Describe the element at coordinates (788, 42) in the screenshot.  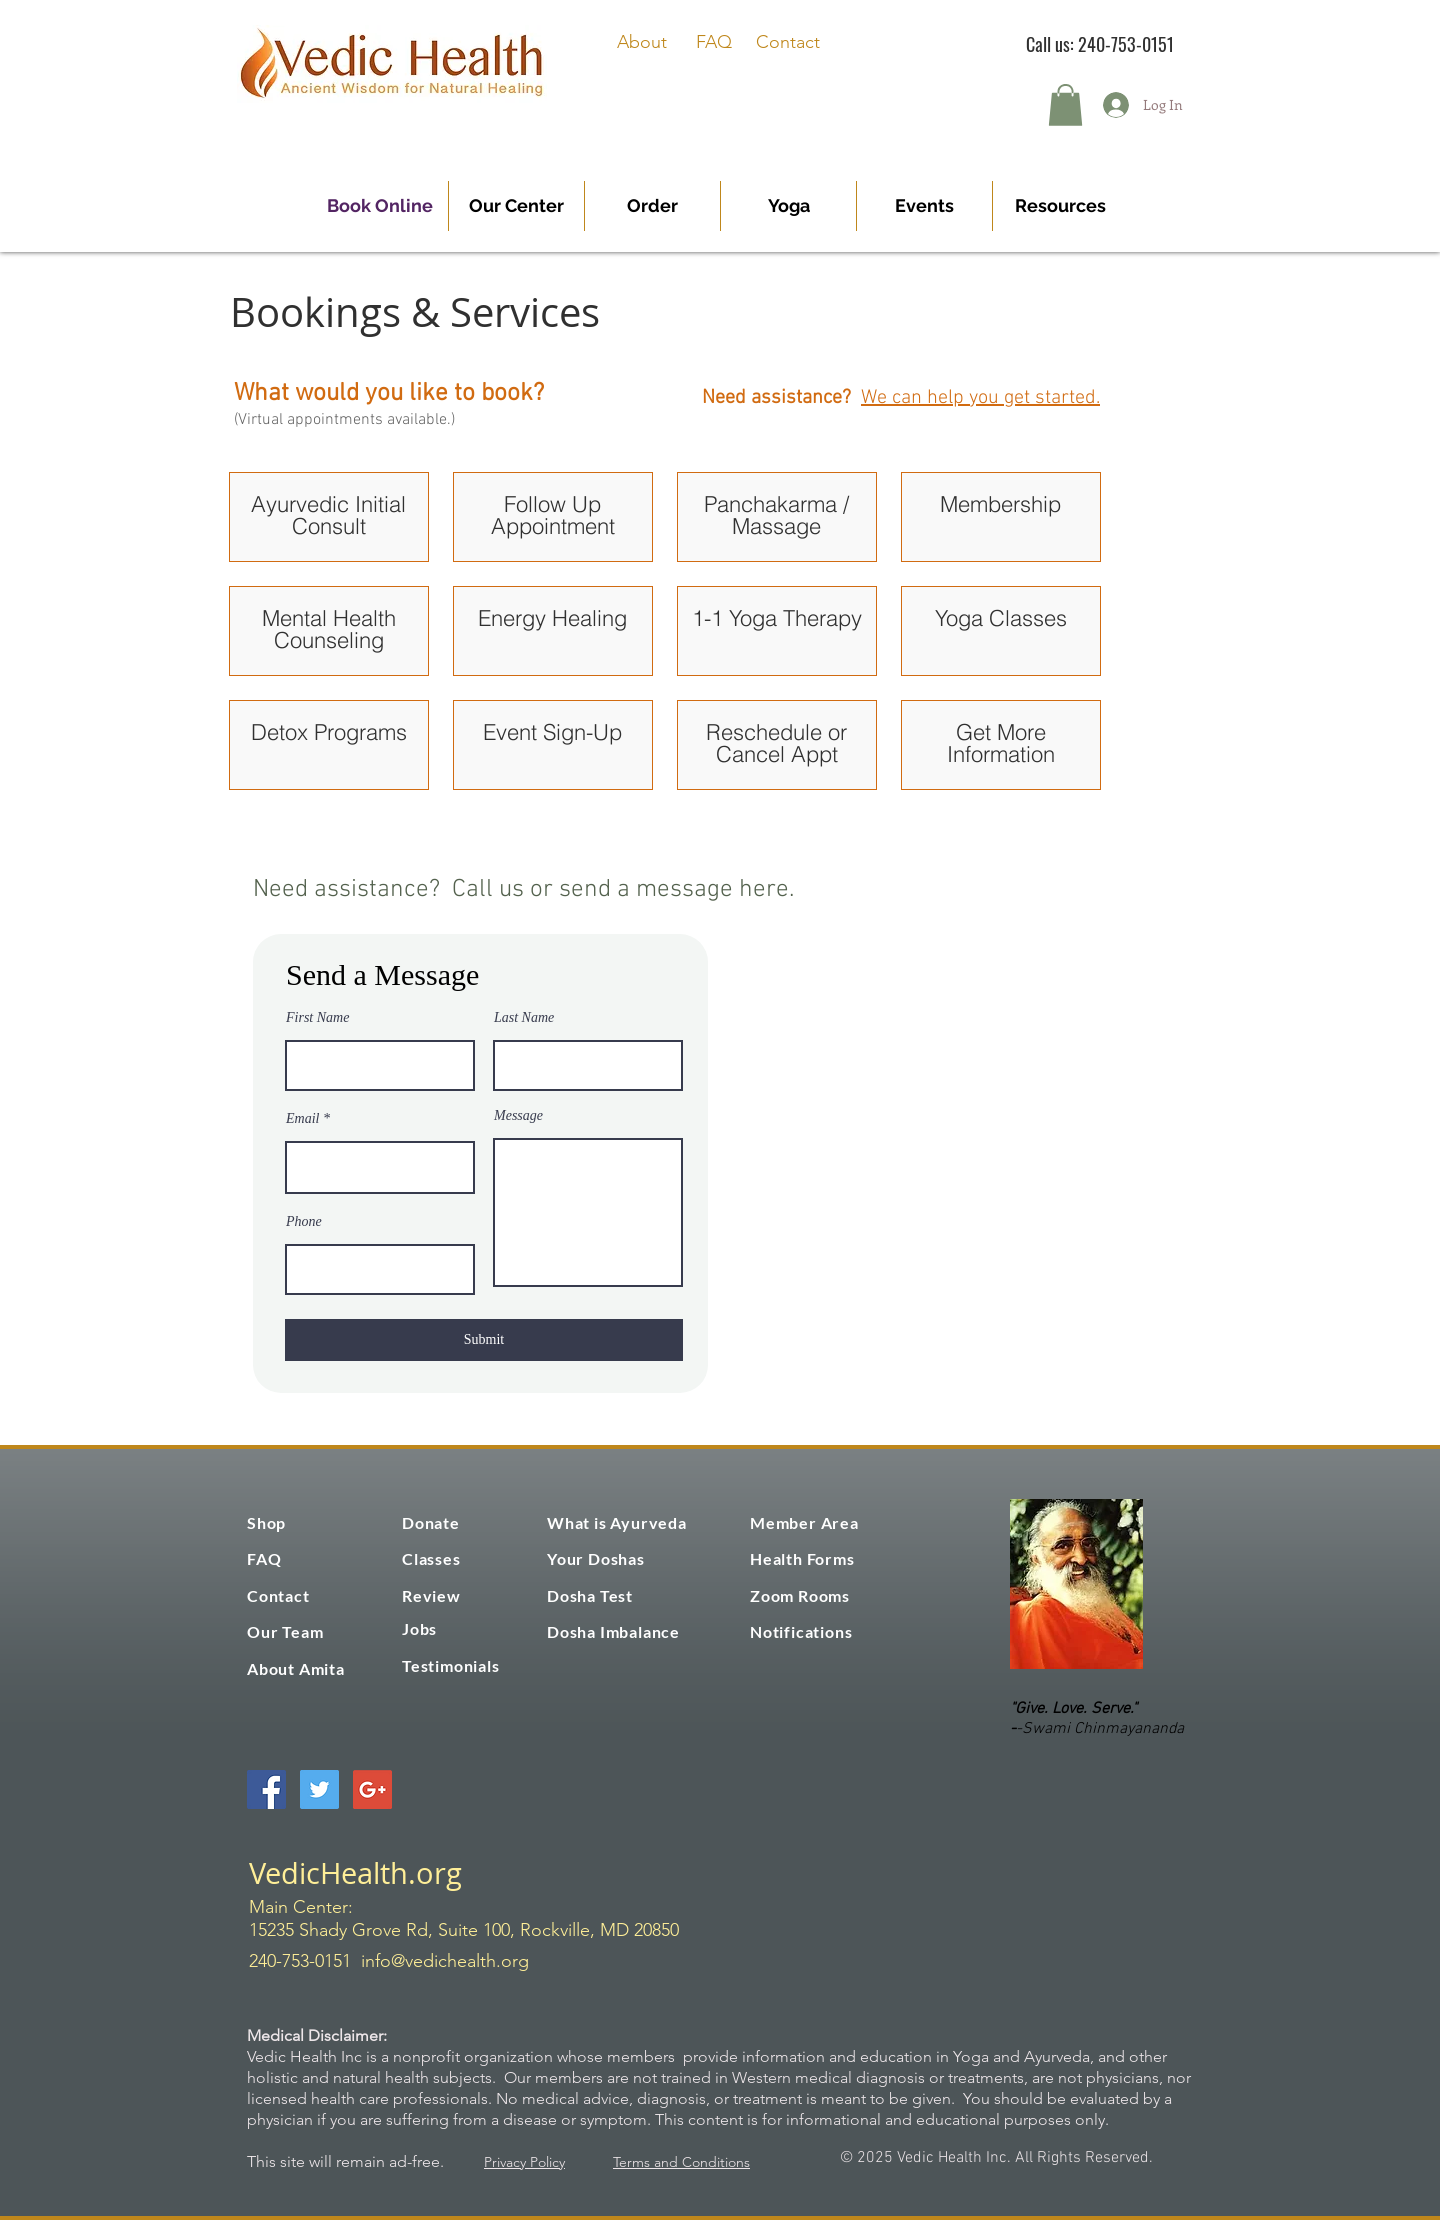
I see `Contact` at that location.